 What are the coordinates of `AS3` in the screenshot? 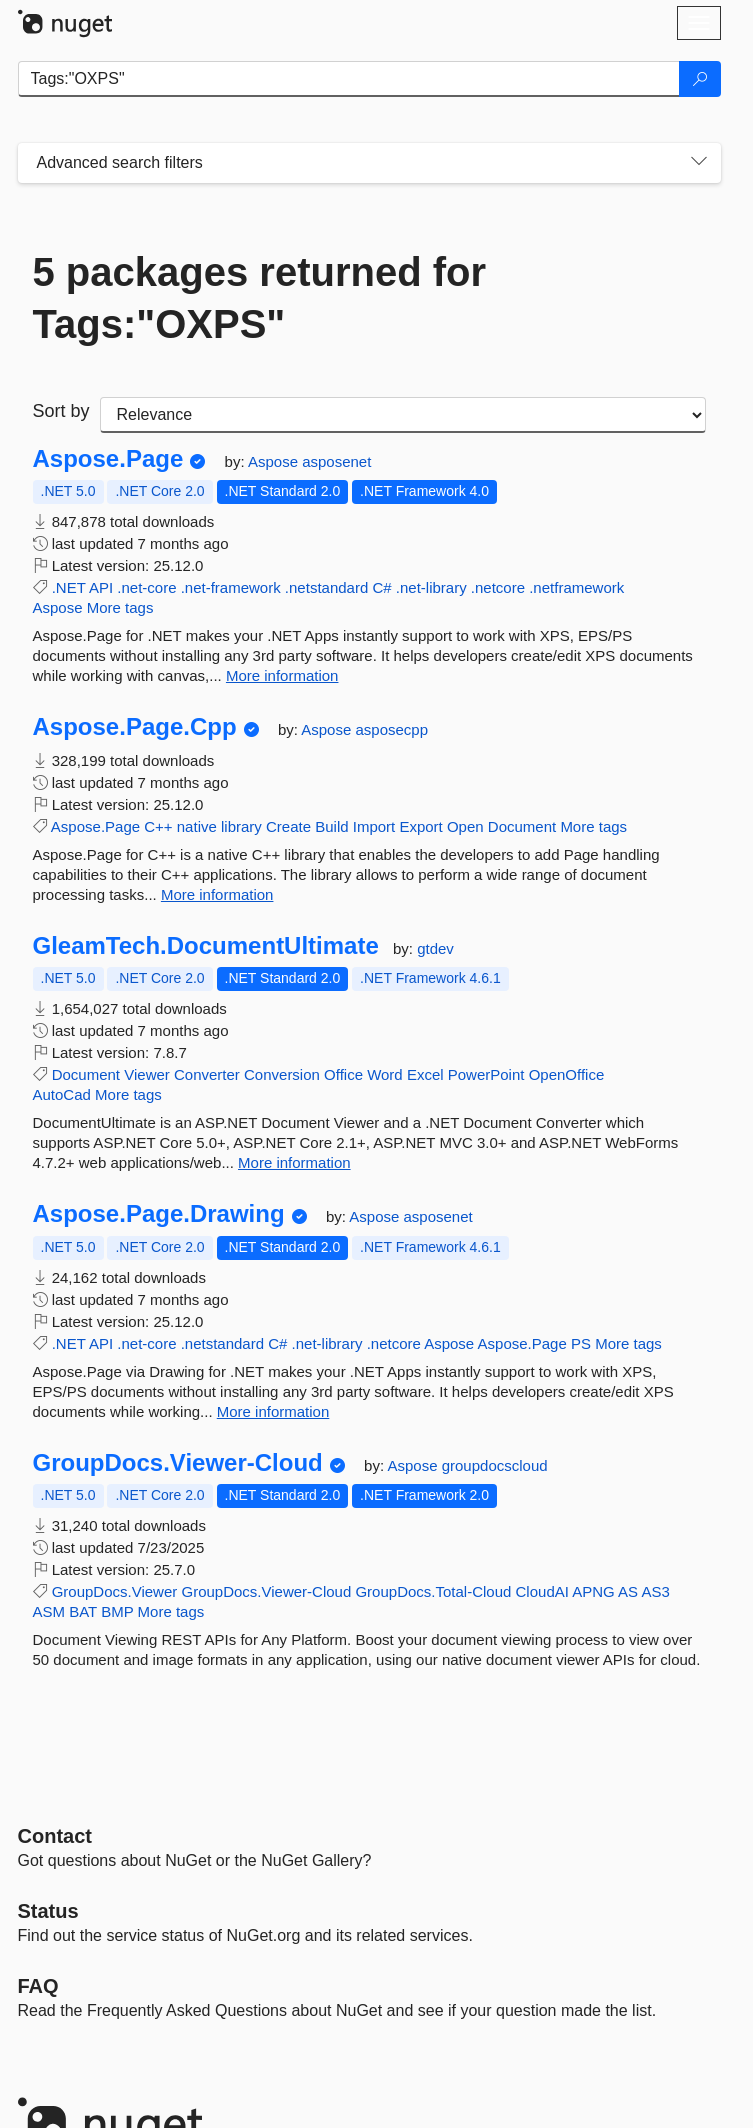 It's located at (655, 1591).